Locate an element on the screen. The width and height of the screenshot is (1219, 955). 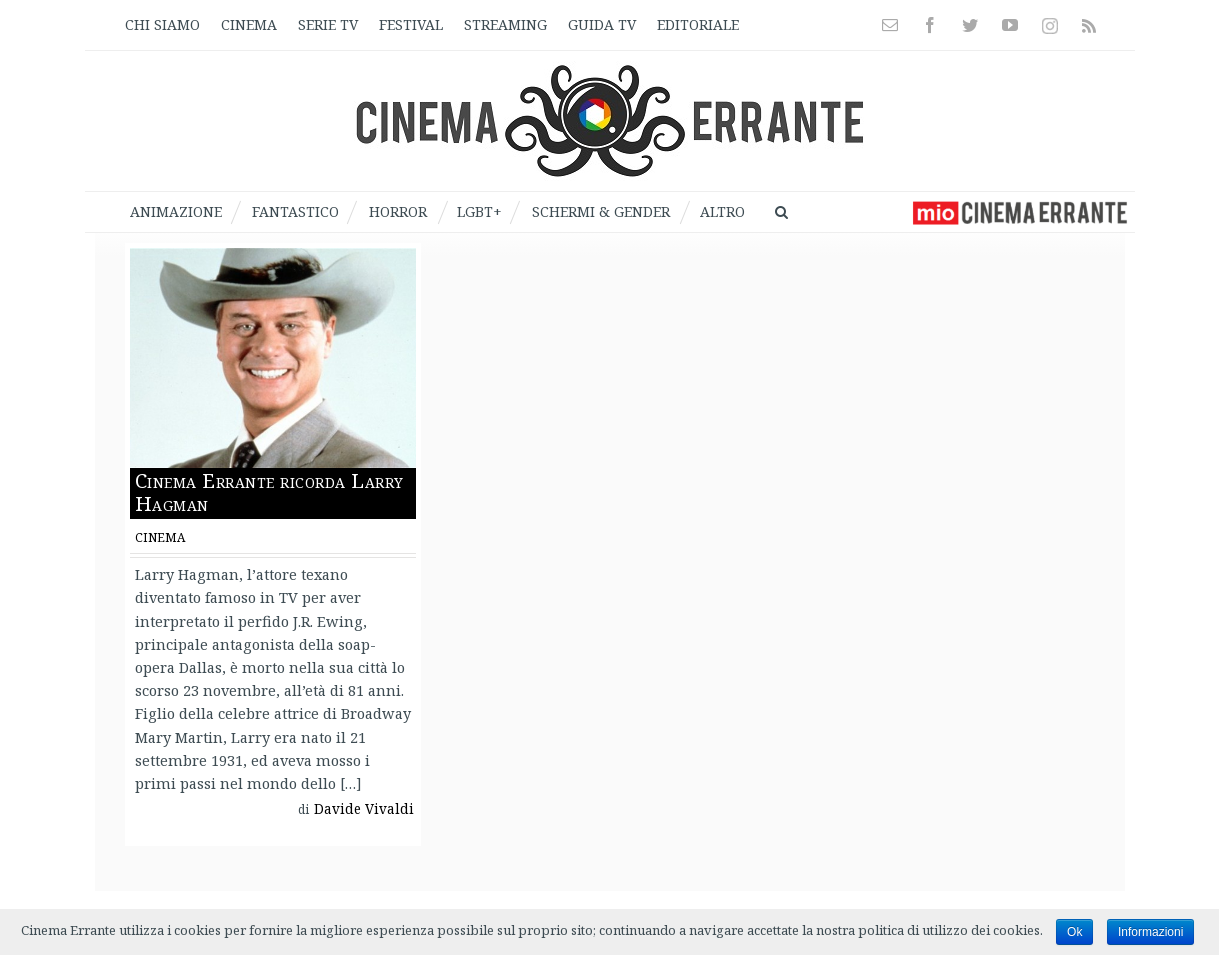
Davide Vivaldi is located at coordinates (364, 809).